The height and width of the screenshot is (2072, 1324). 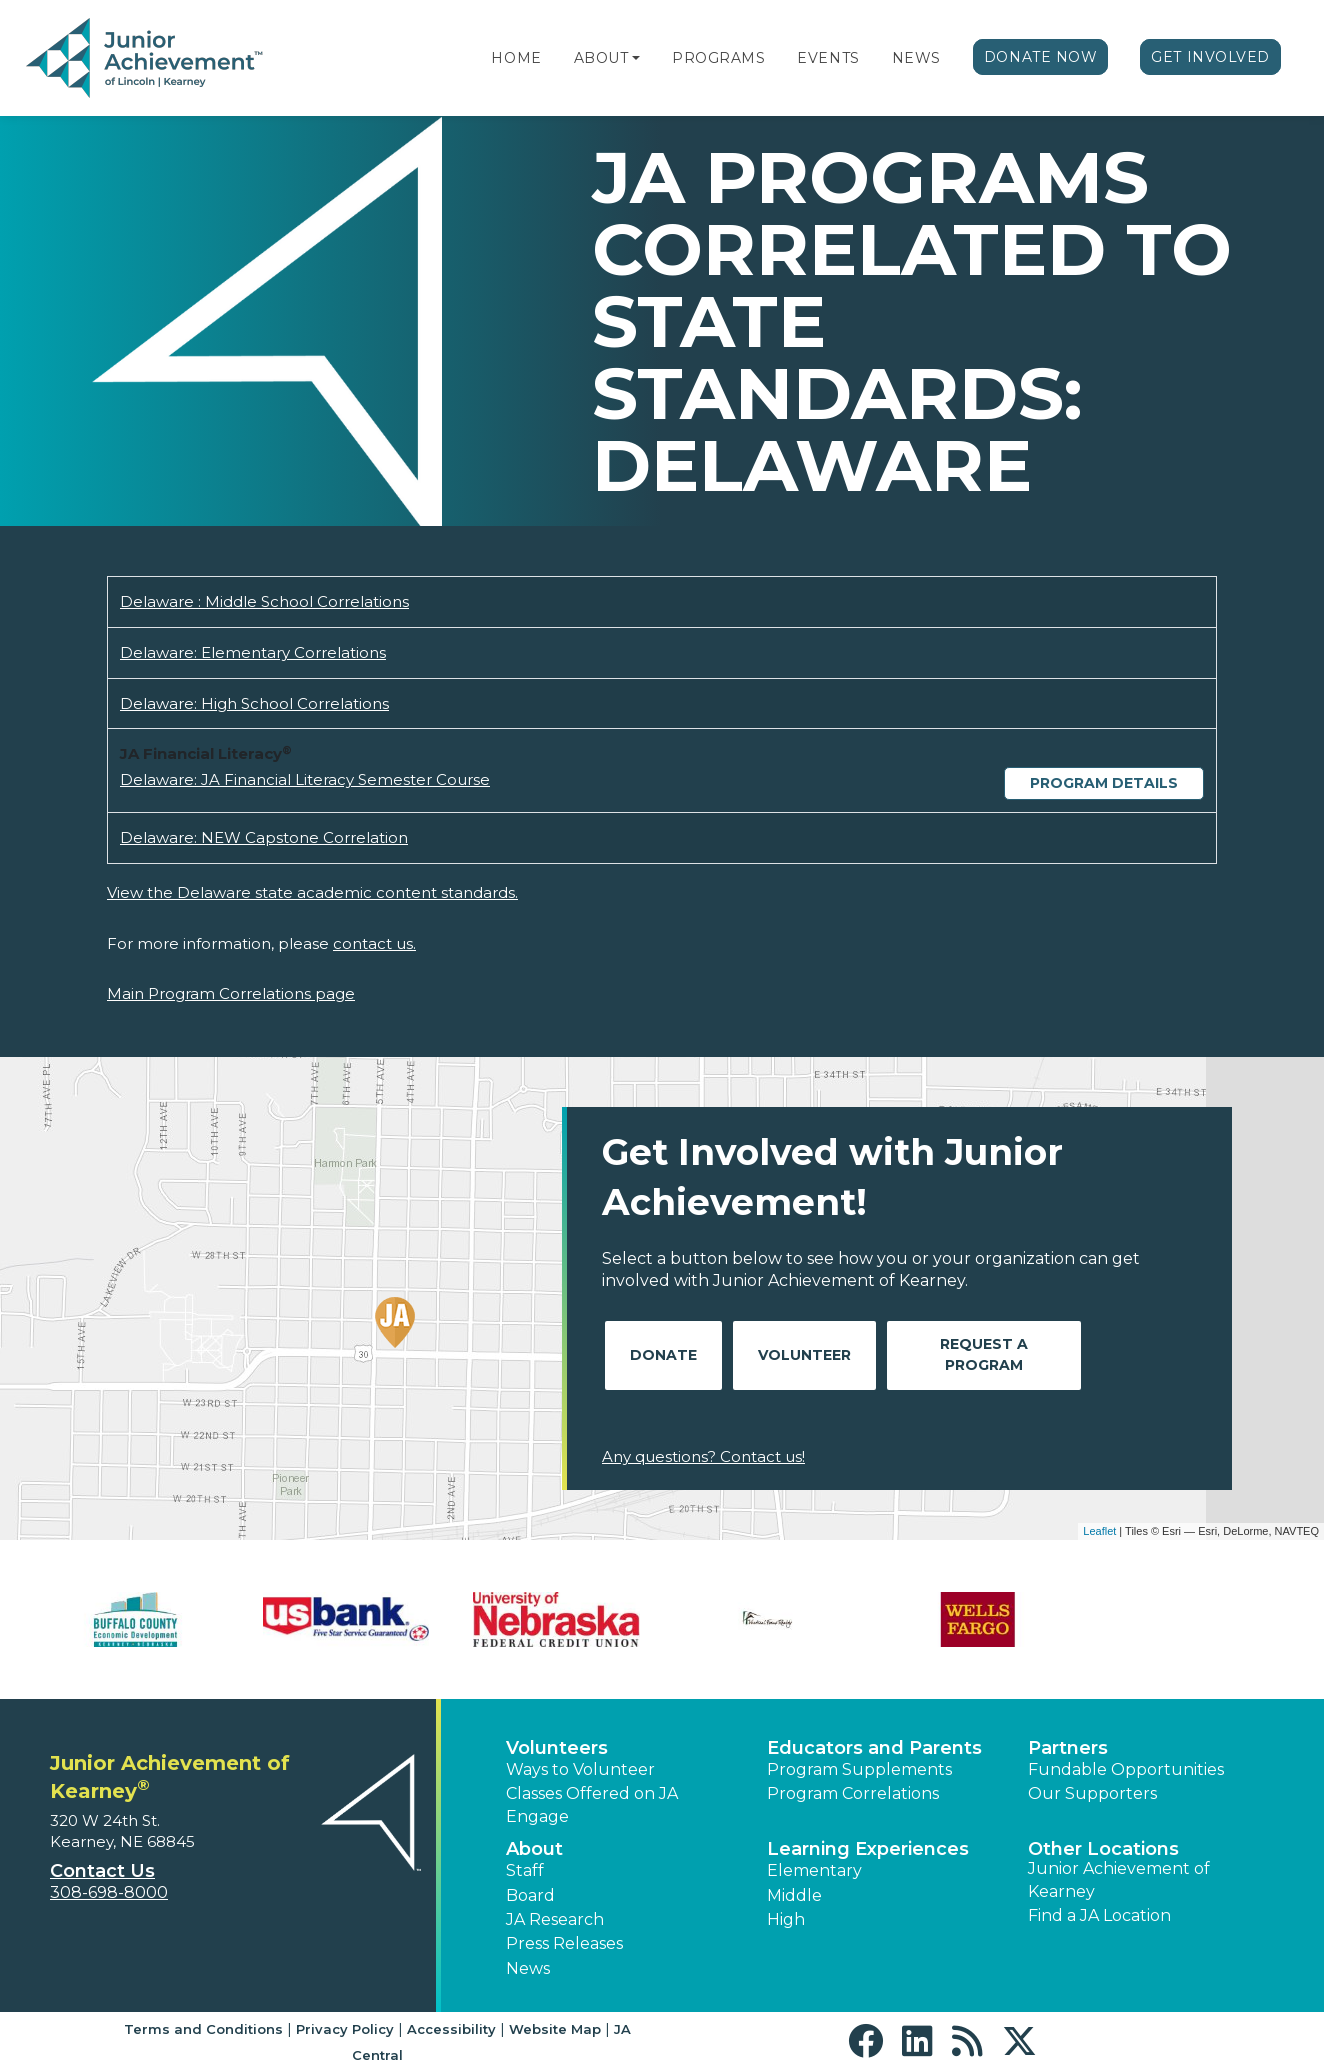 I want to click on Fundable Opportunities [button], so click(x=1126, y=1769).